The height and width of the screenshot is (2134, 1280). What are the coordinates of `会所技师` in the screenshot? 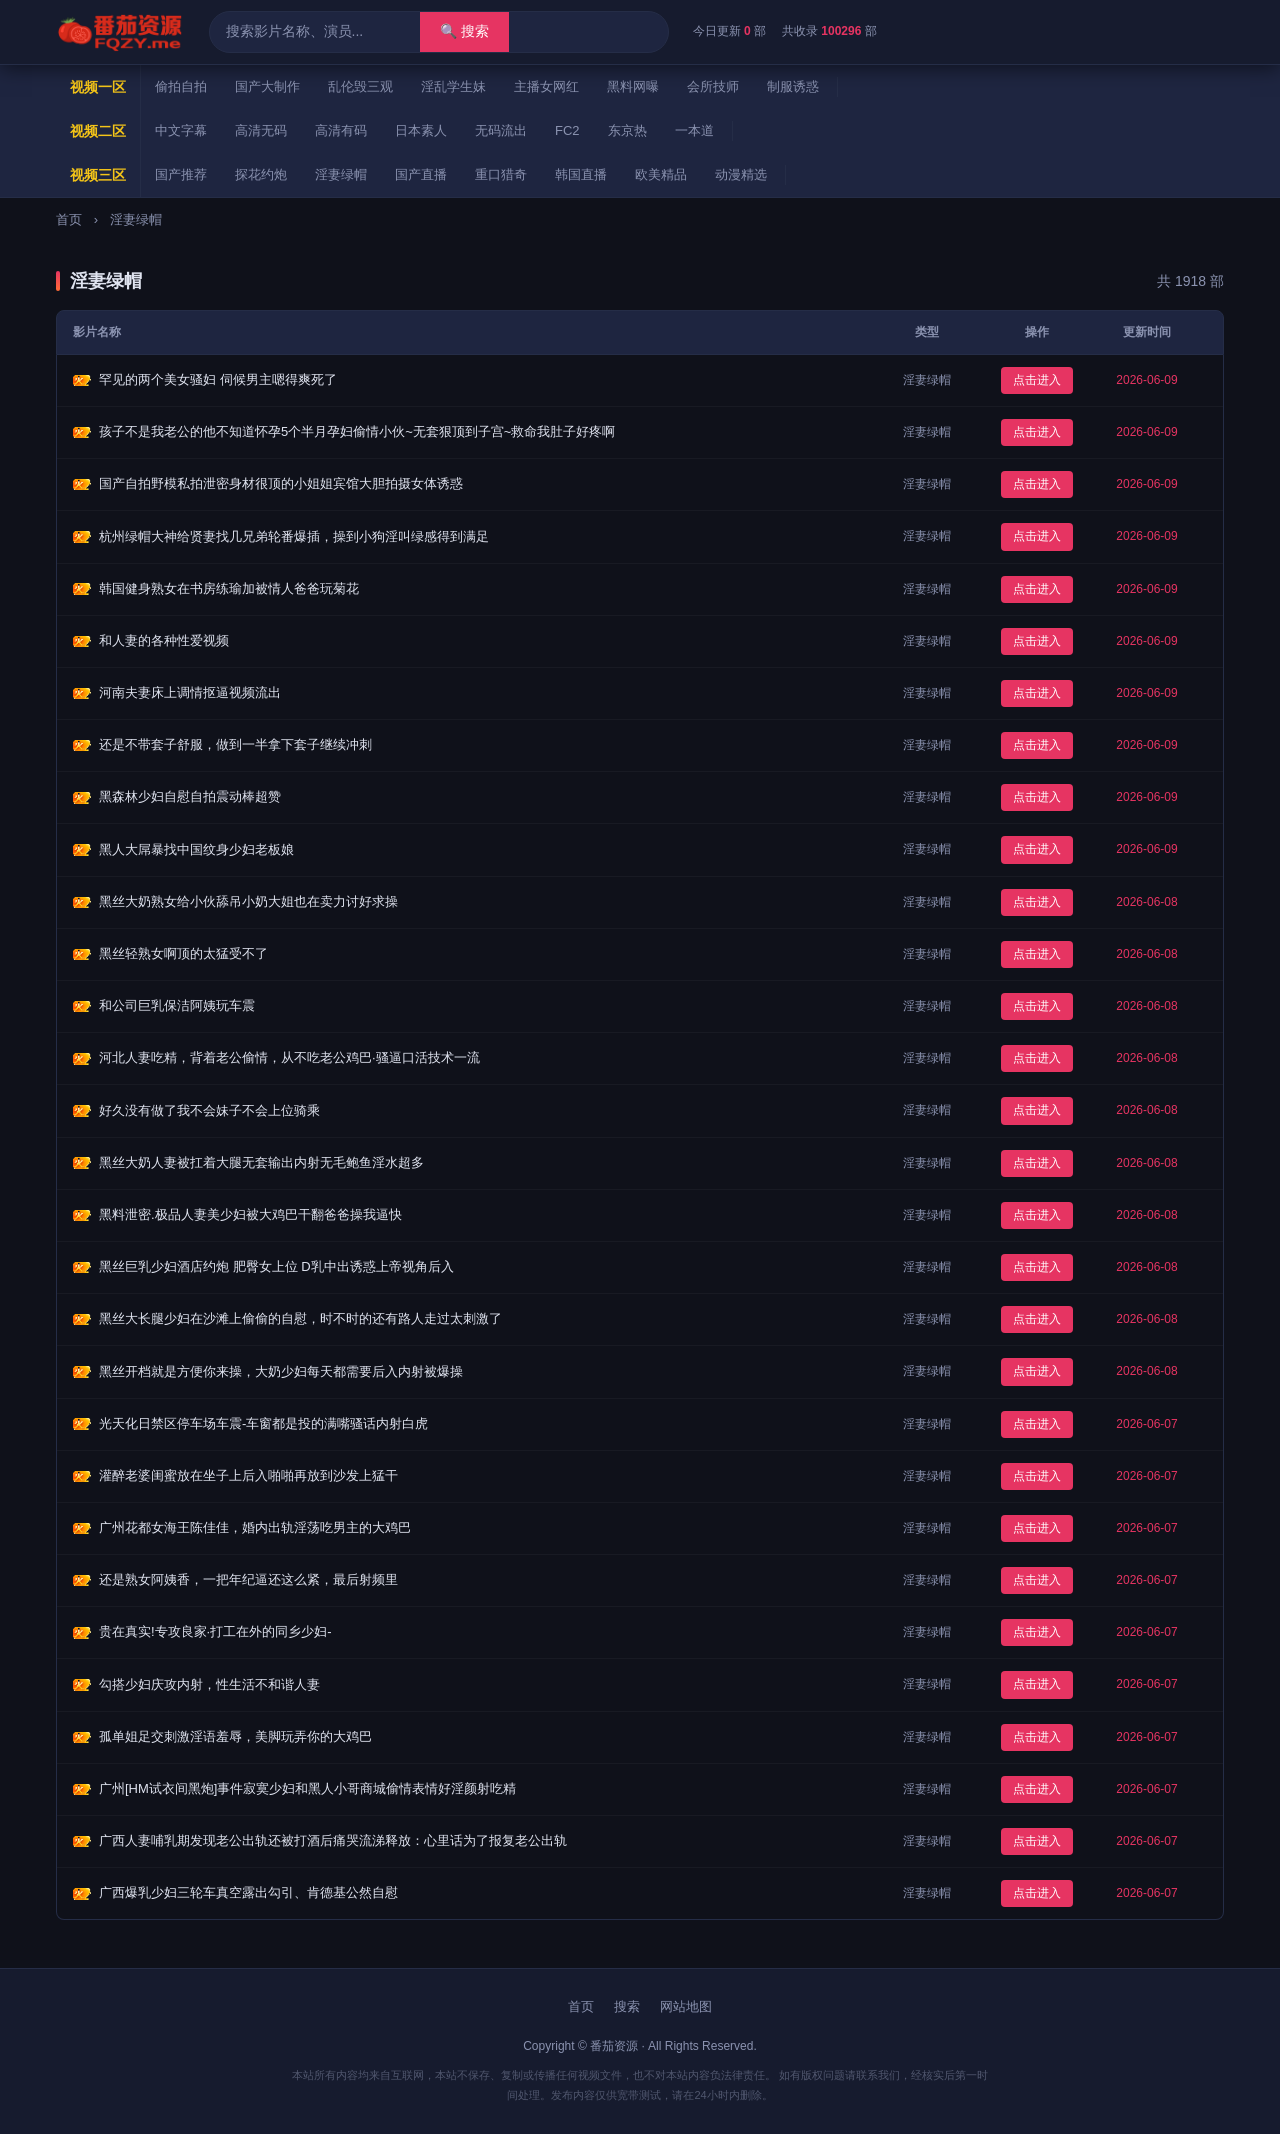 It's located at (713, 86).